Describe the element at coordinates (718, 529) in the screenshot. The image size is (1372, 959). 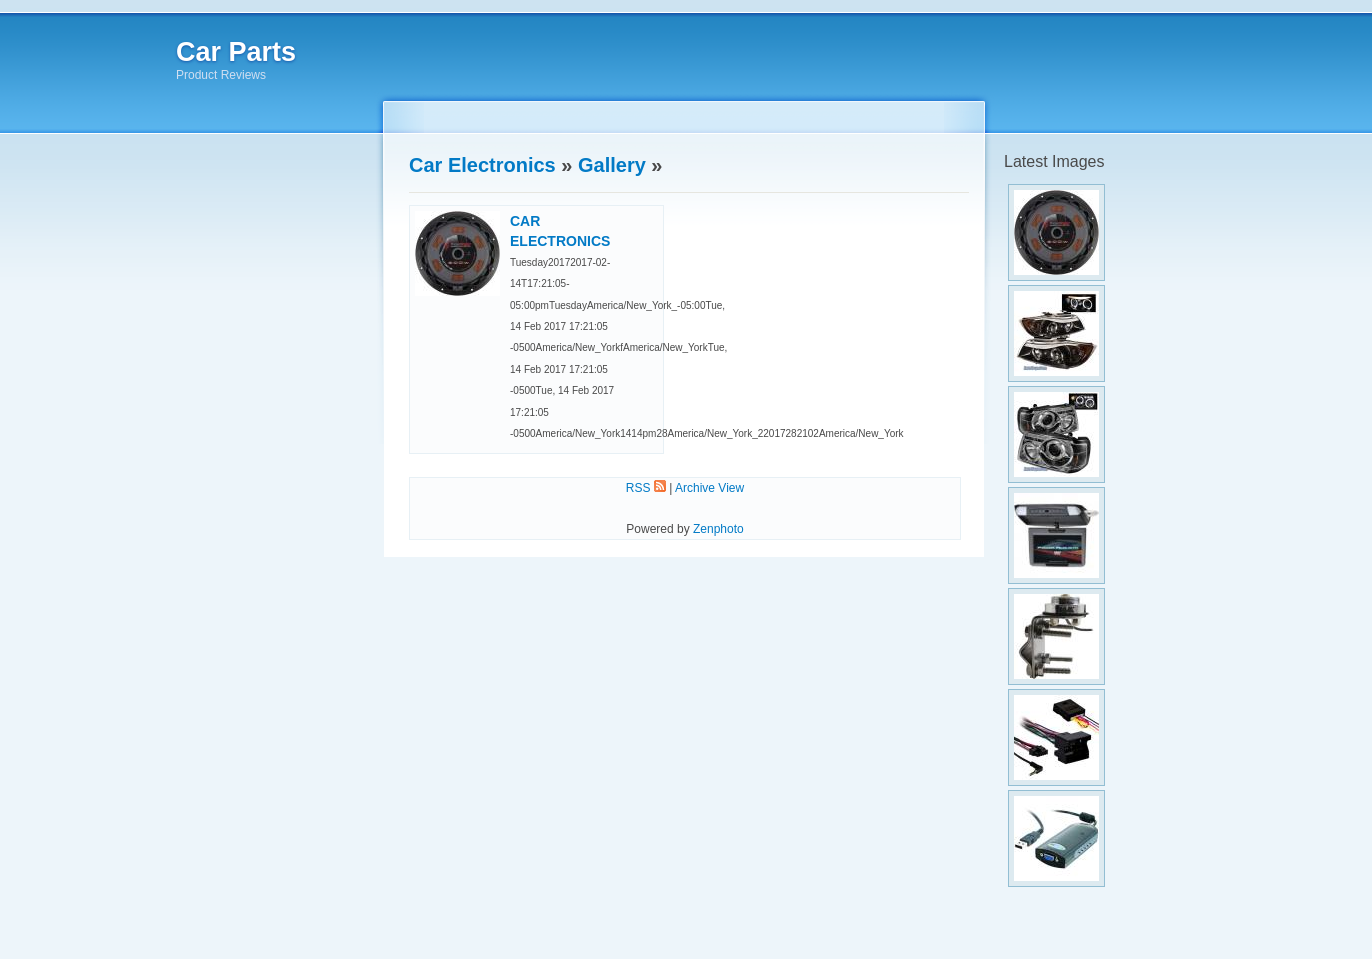
I see `Zenphoto` at that location.